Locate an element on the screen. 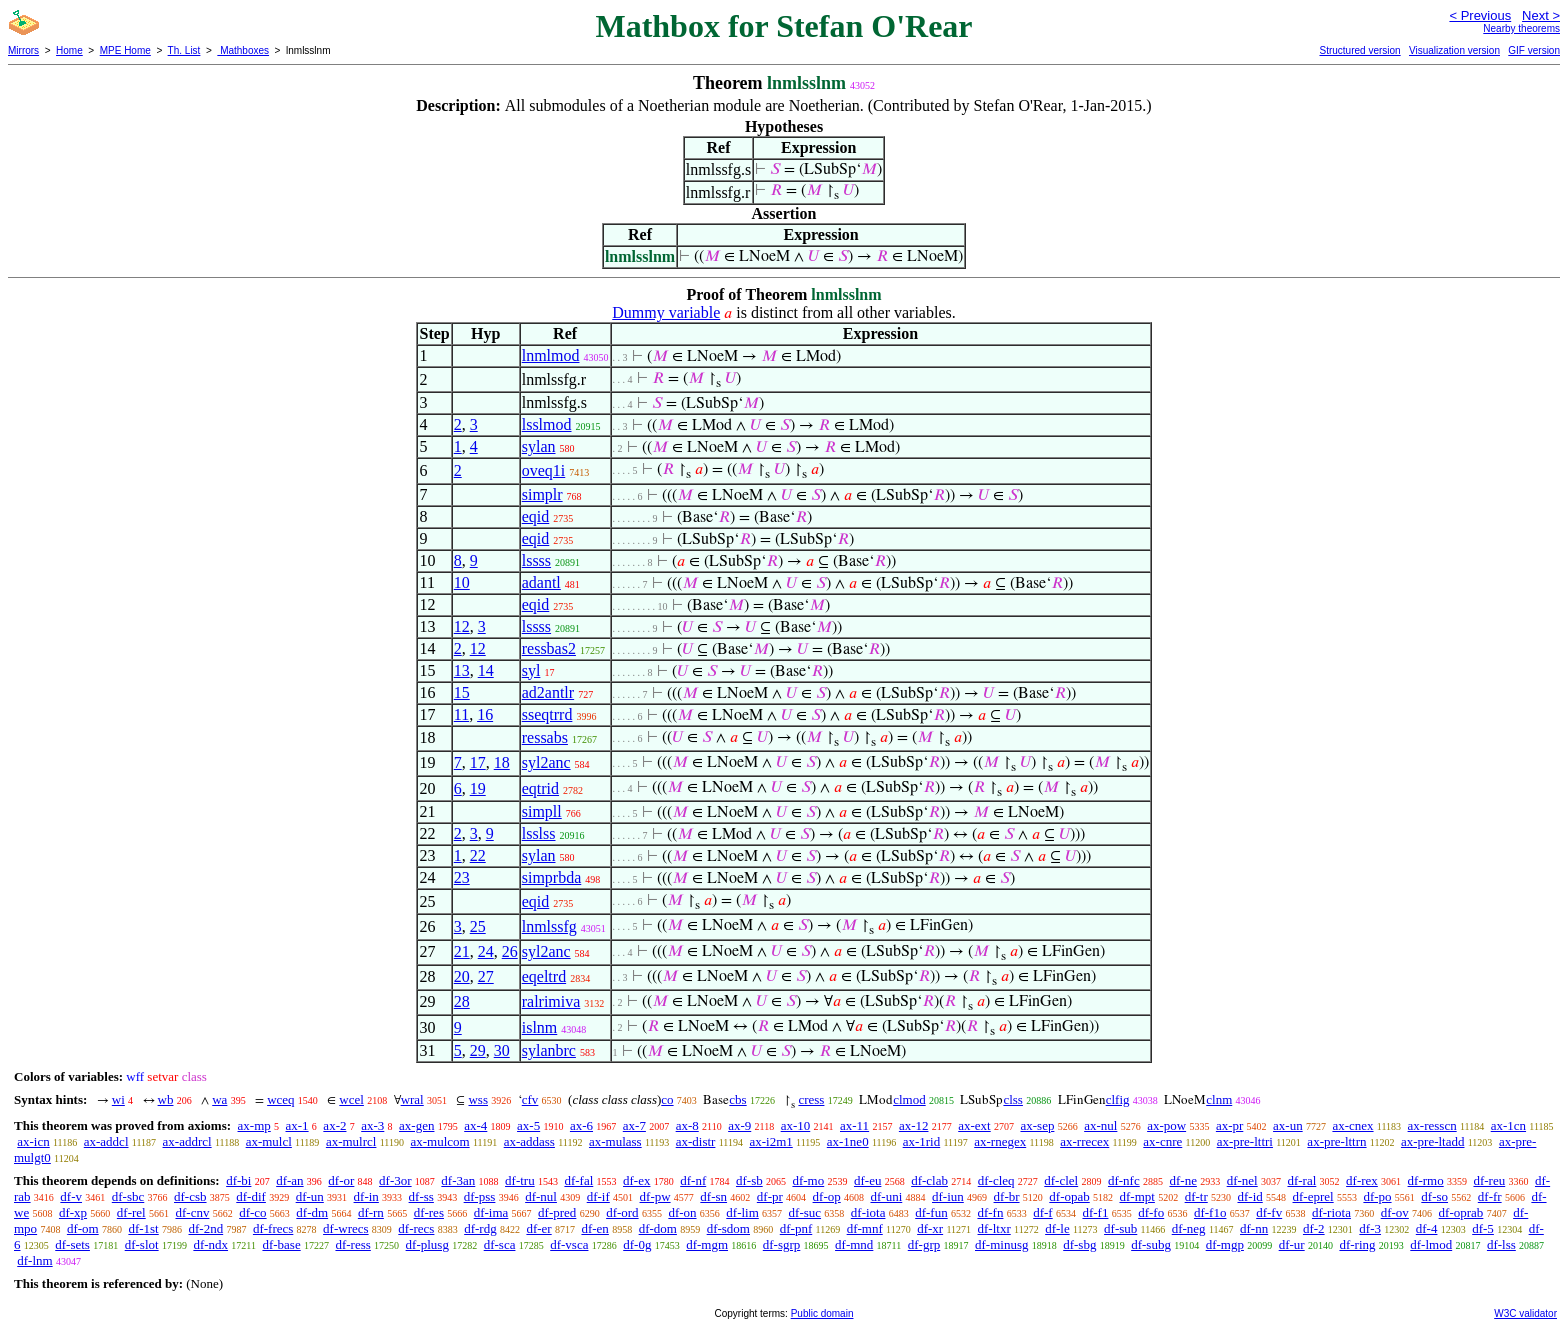  df-co is located at coordinates (252, 1212).